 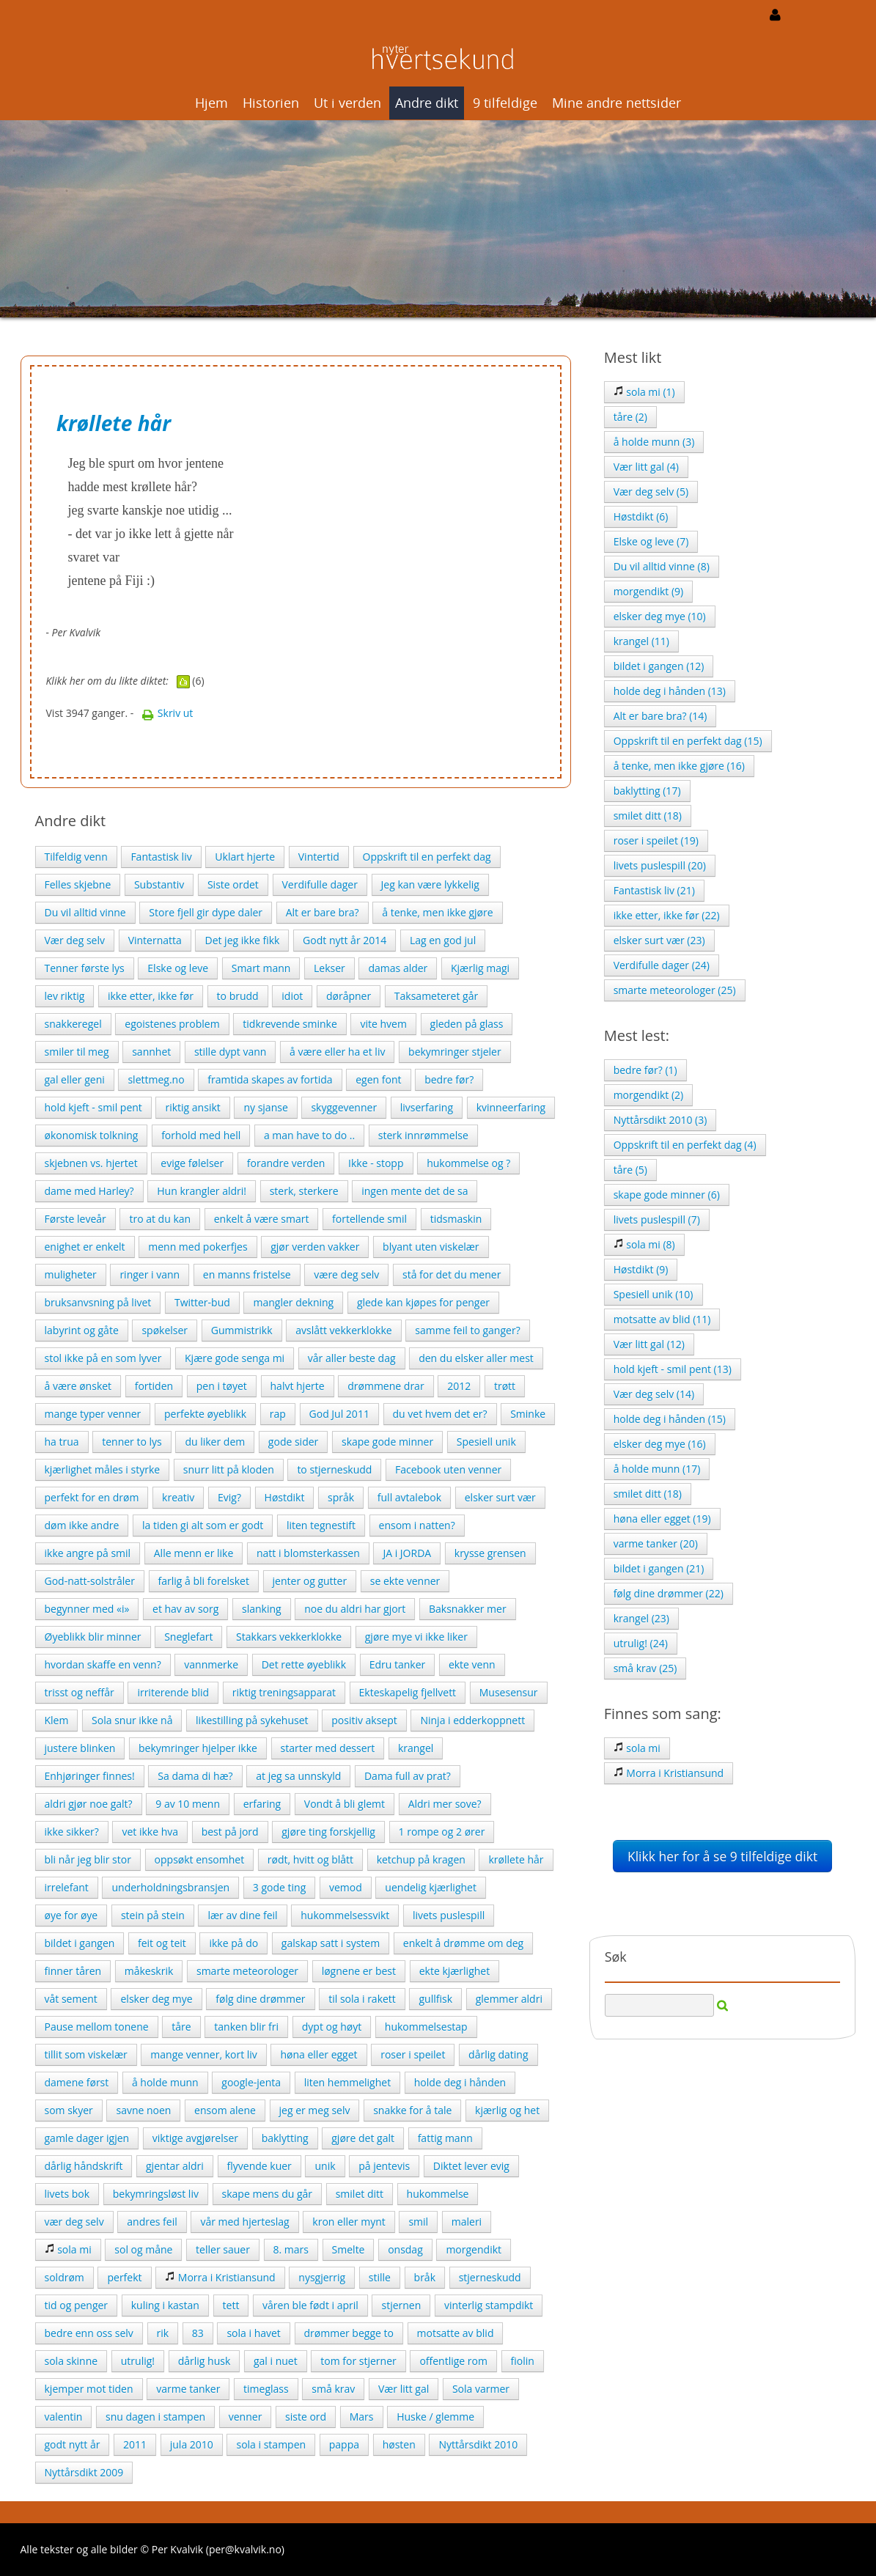 I want to click on å være ønsket, so click(x=78, y=1386).